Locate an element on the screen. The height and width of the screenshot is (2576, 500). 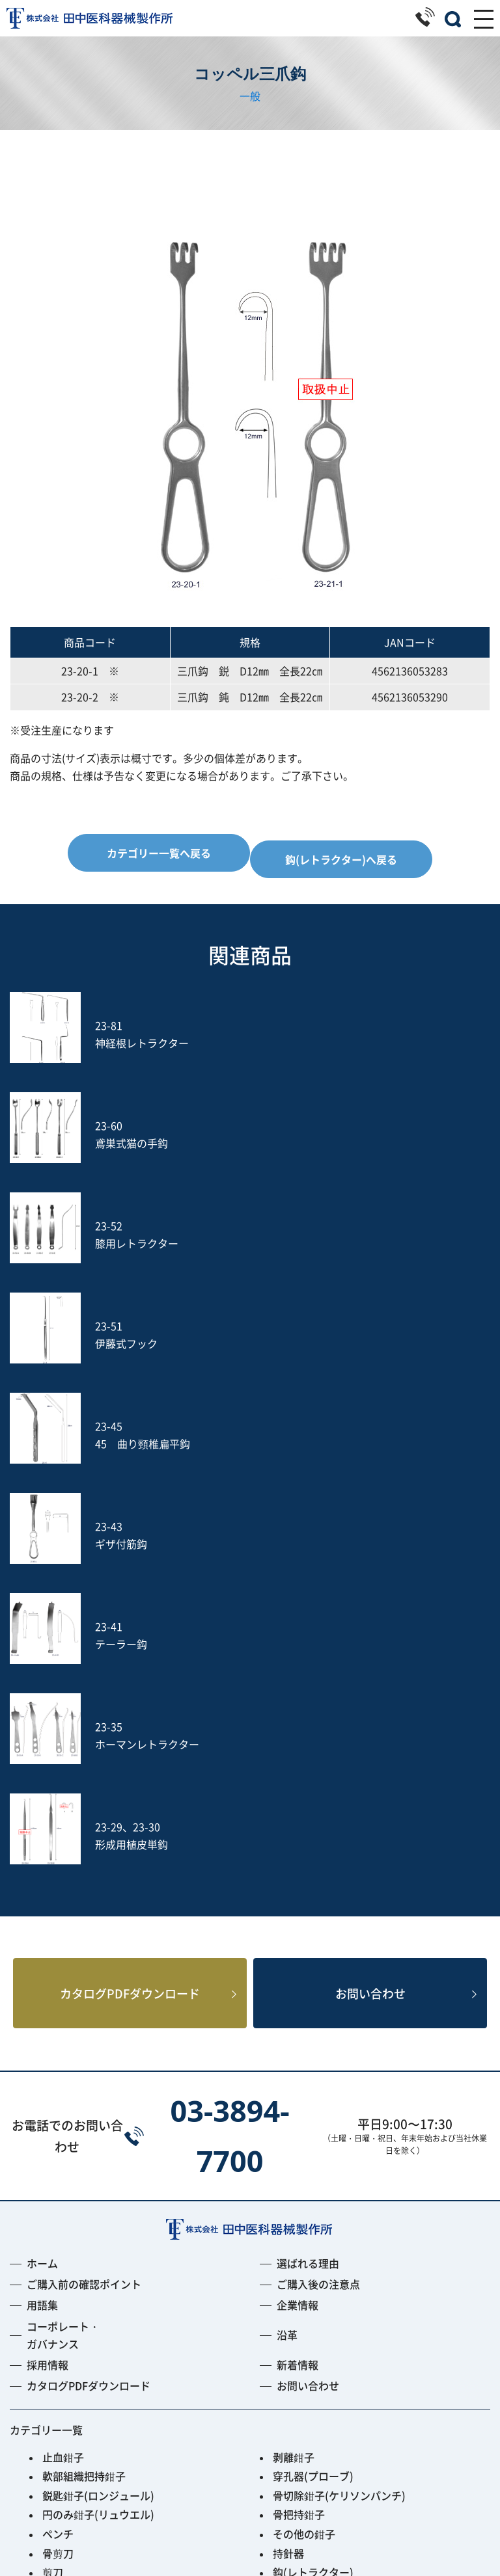
軟部組織把持鉗子 is located at coordinates (84, 2079).